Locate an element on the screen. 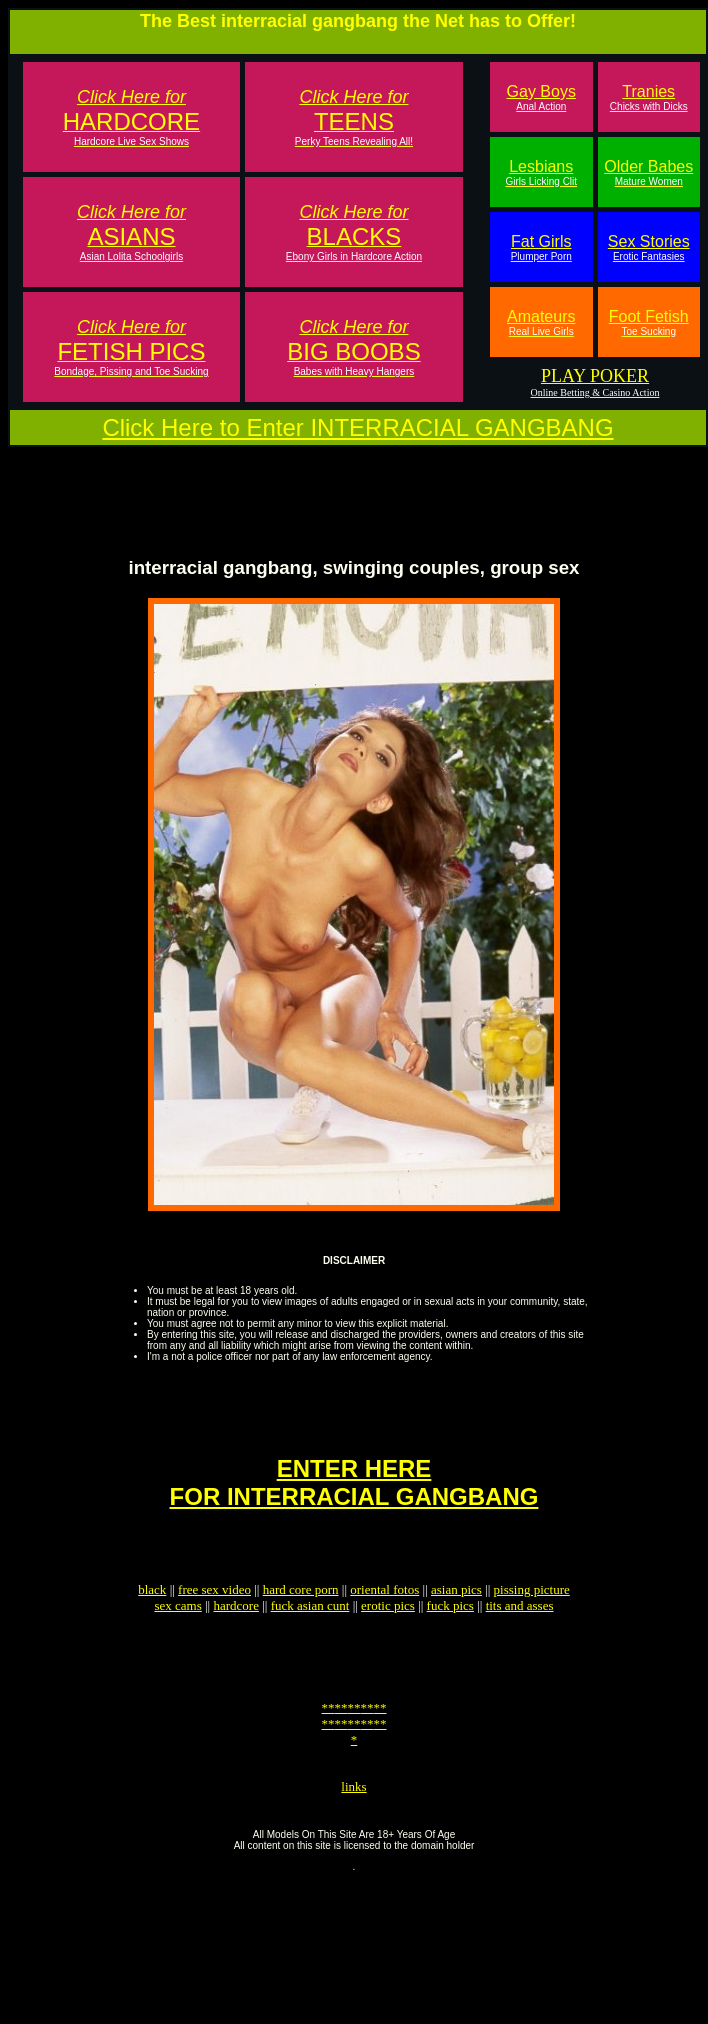  PLAY POKER is located at coordinates (595, 376).